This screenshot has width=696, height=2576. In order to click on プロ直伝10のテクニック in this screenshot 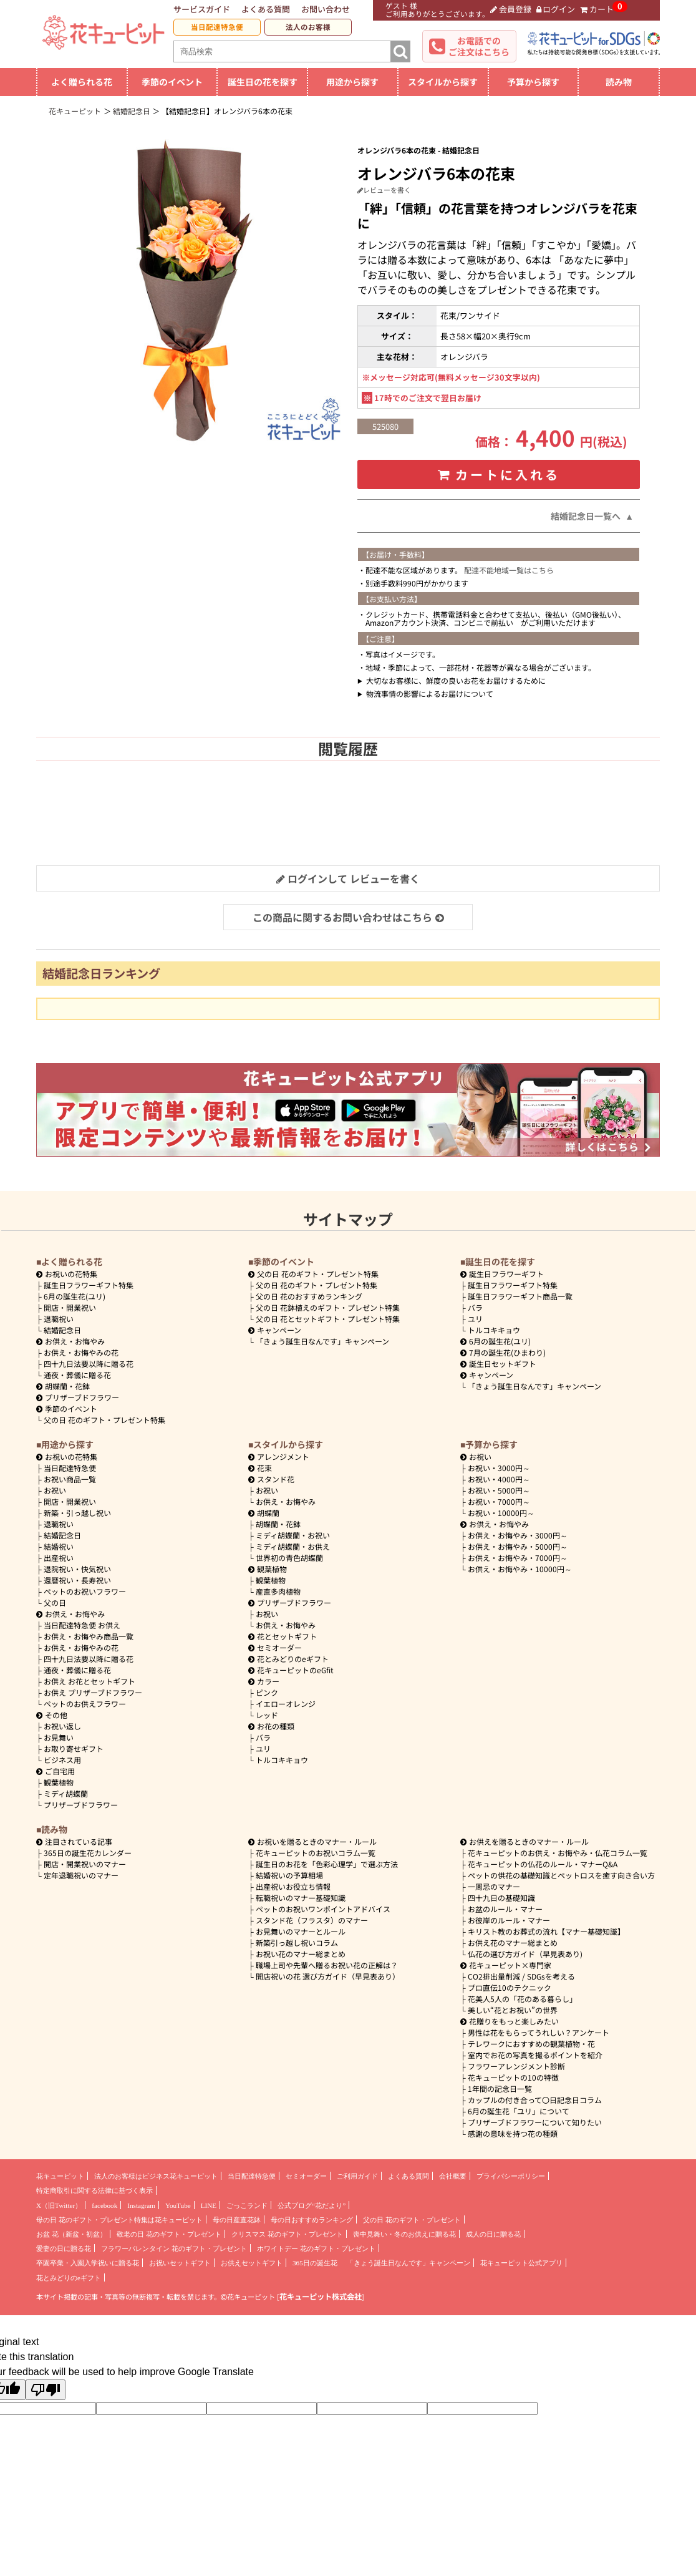, I will do `click(509, 1987)`.